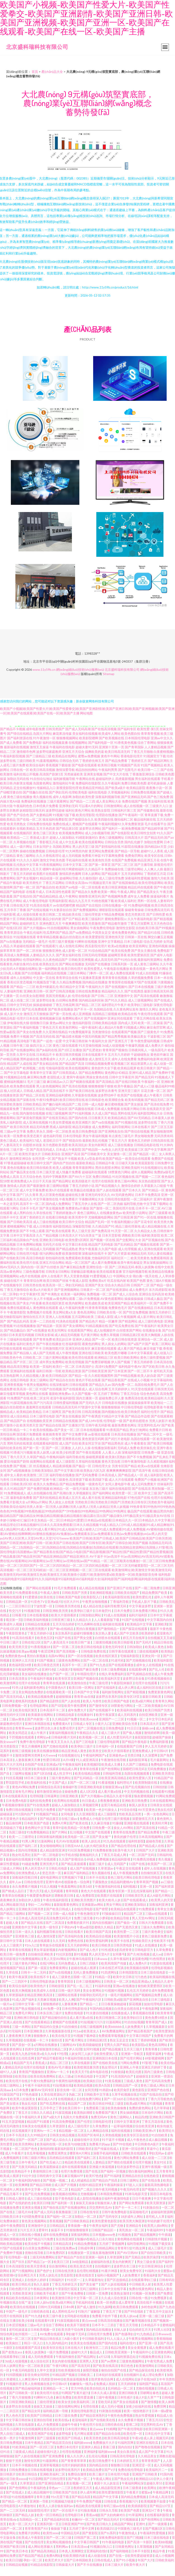  What do you see at coordinates (145, 982) in the screenshot?
I see `97国产在线观看` at bounding box center [145, 982].